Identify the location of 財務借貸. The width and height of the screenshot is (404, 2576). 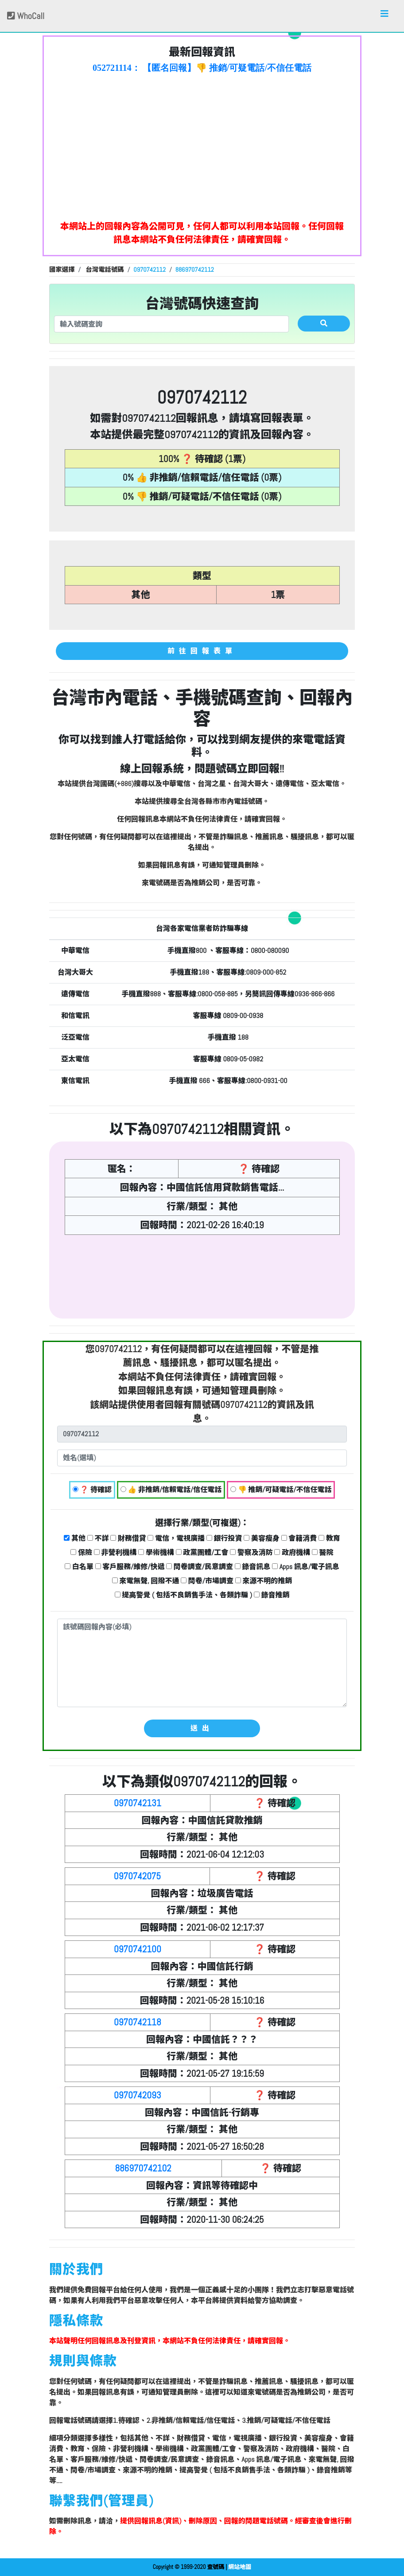
(128, 1538).